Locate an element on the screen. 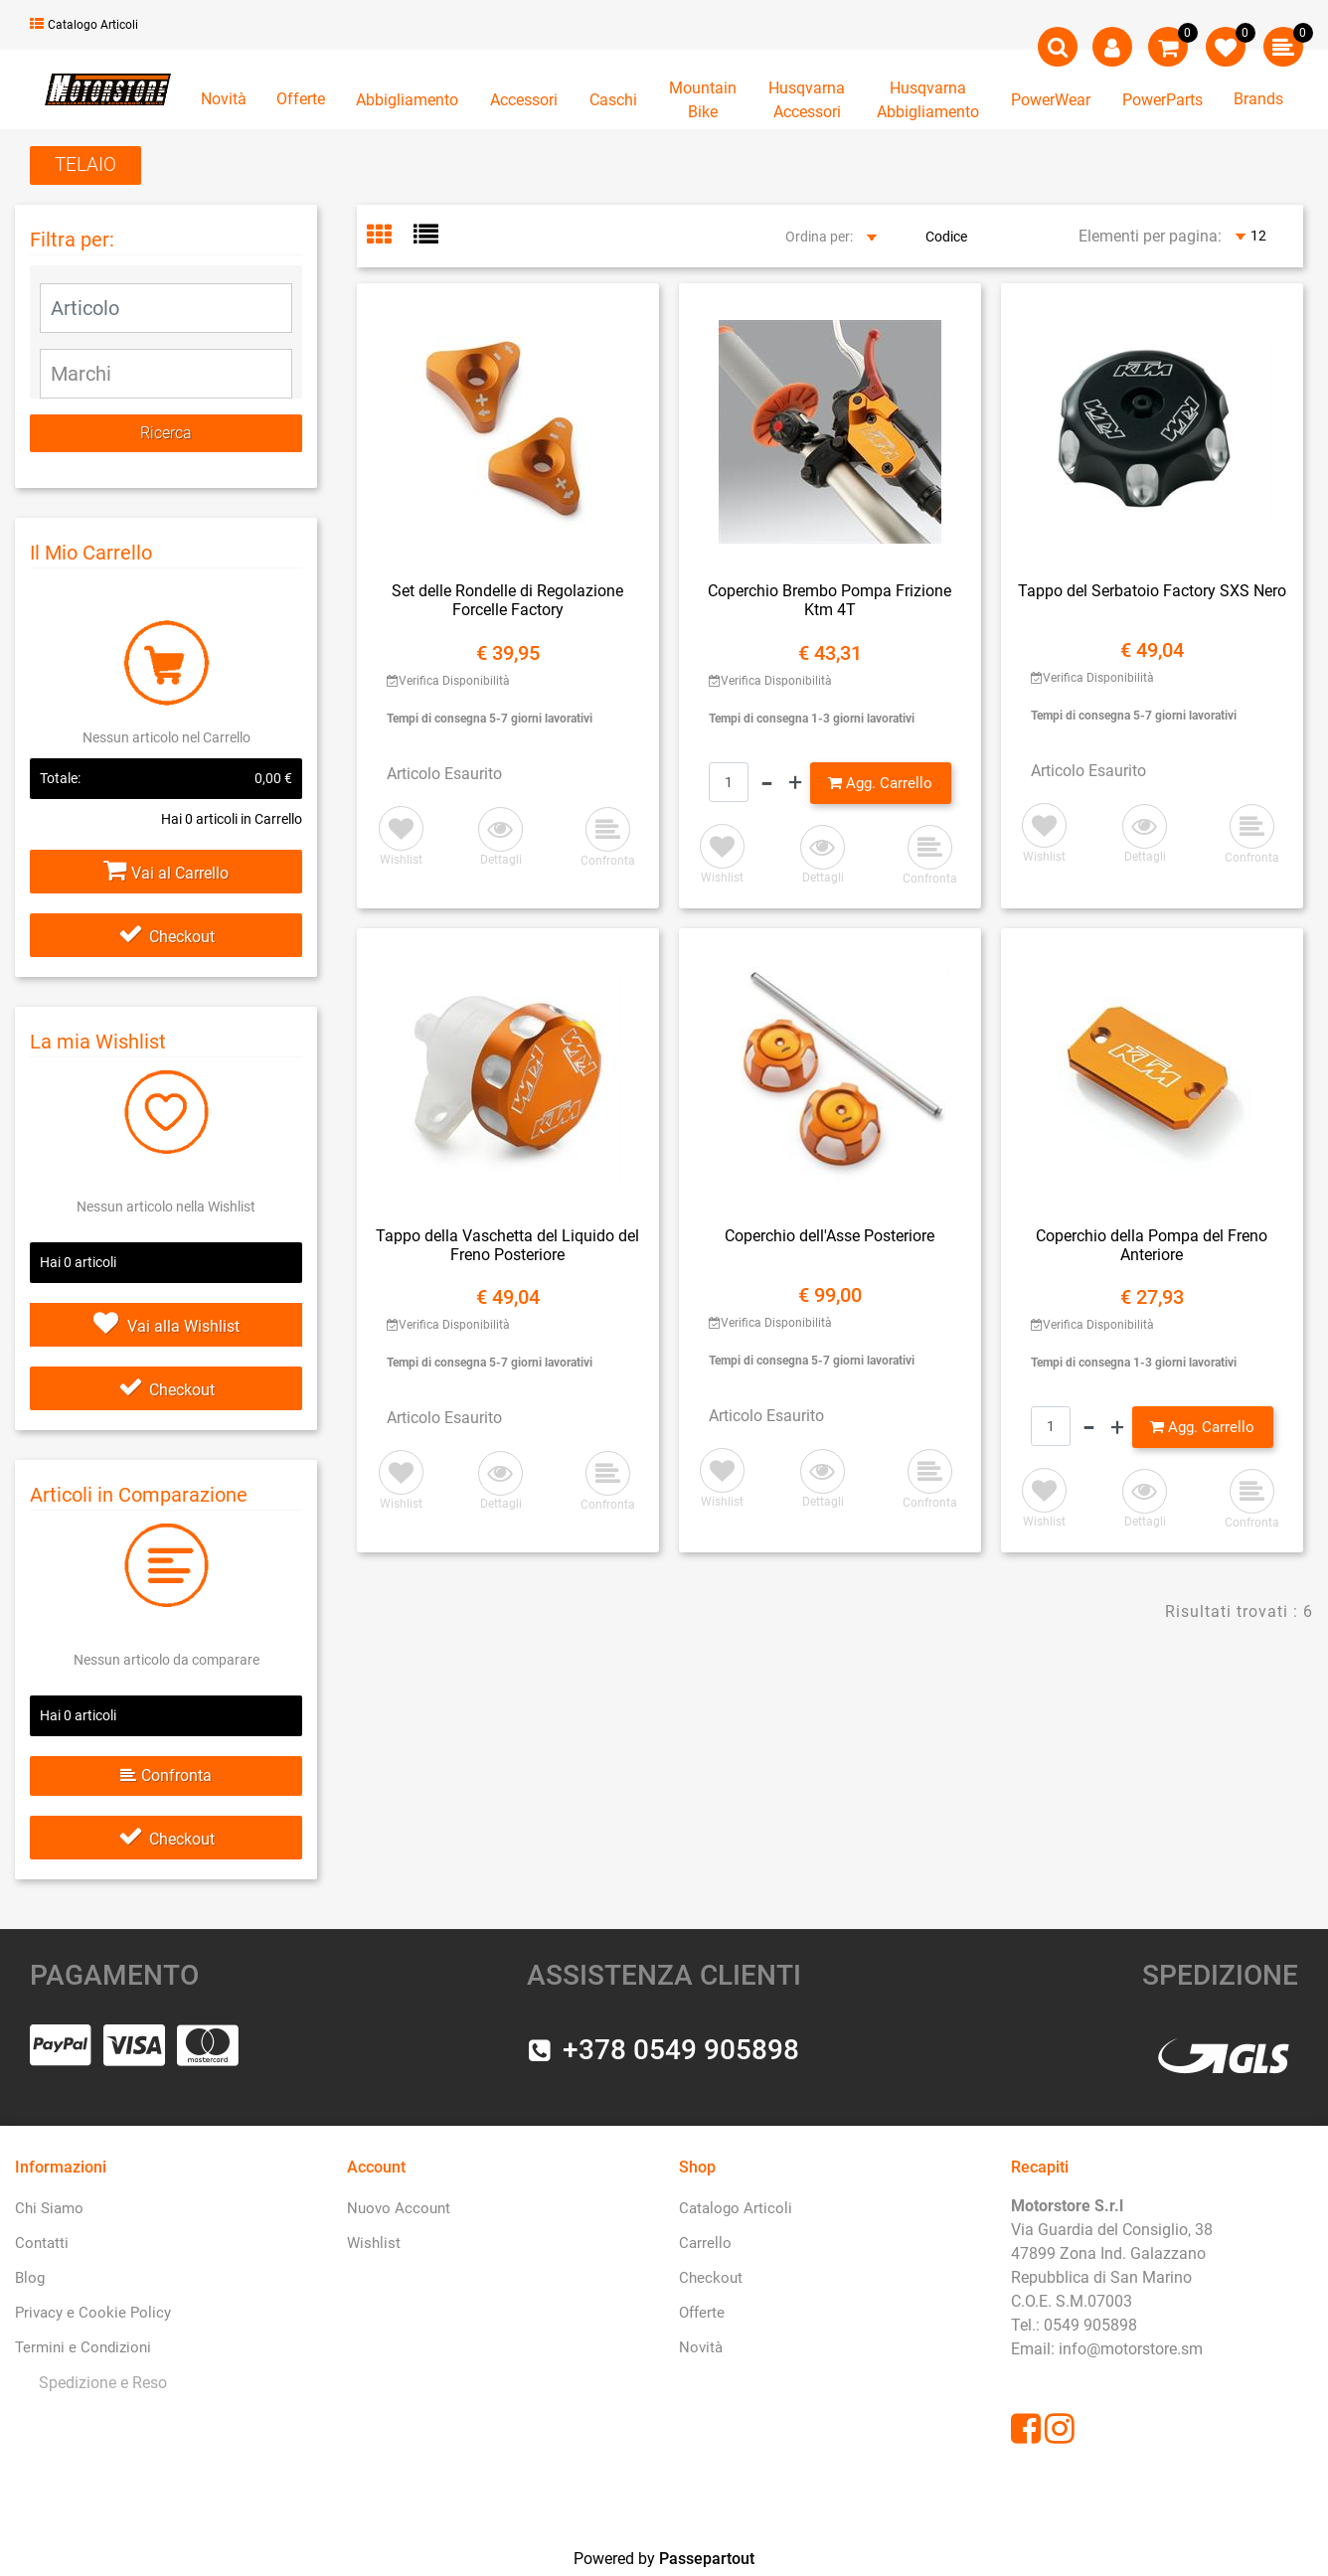  [tab] is located at coordinates (390, 236).